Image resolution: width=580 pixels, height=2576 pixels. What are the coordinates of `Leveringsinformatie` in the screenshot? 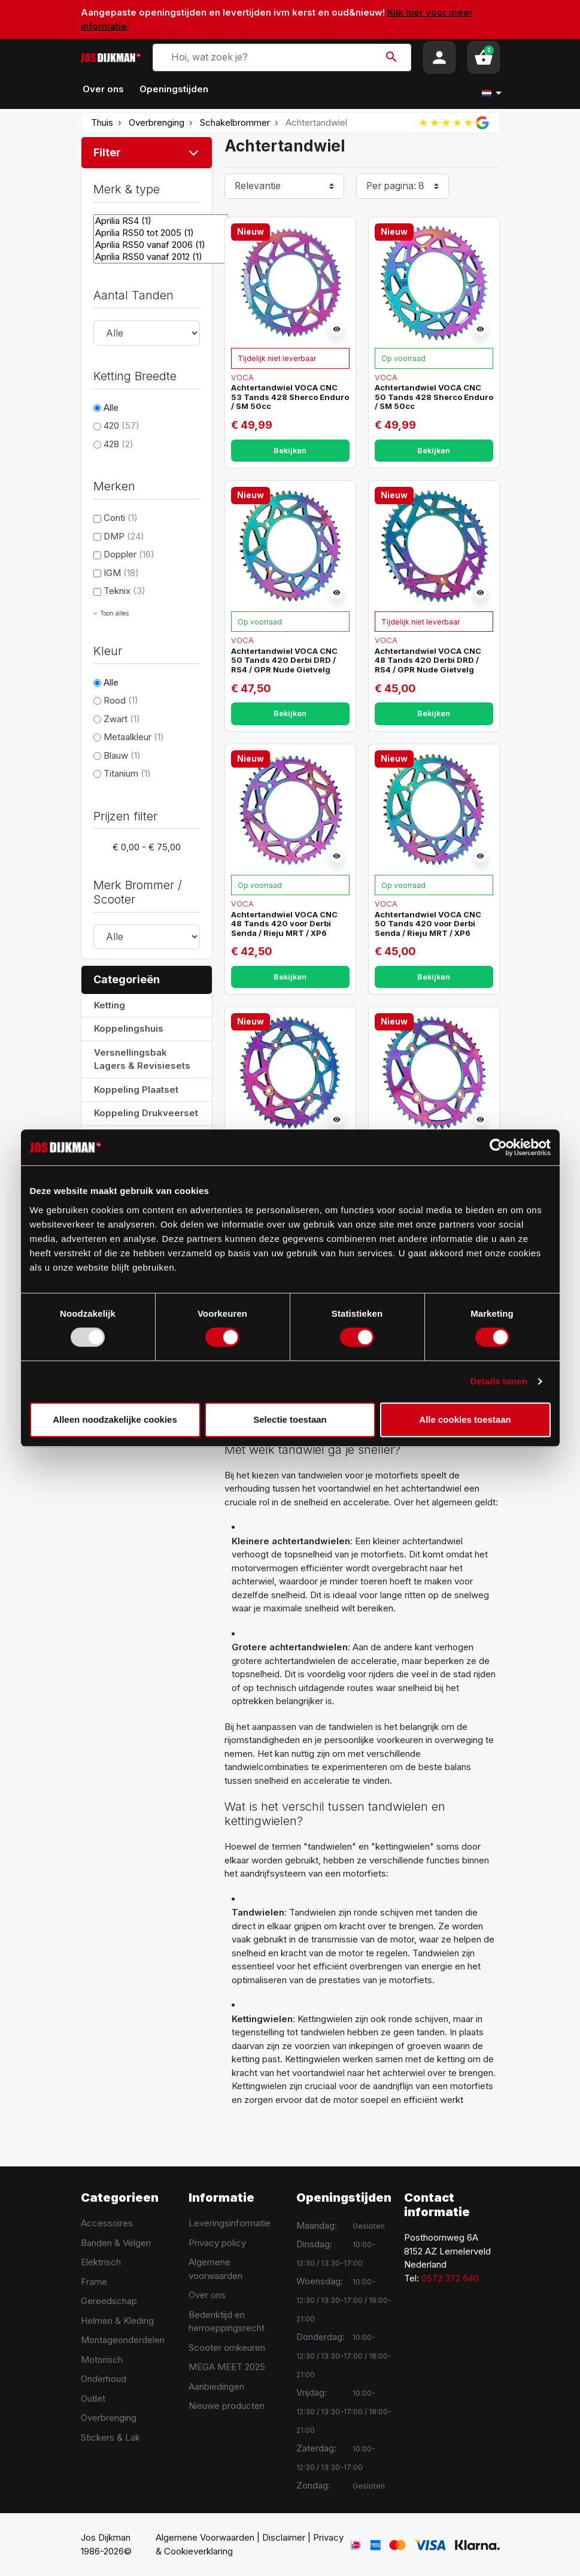 It's located at (230, 2223).